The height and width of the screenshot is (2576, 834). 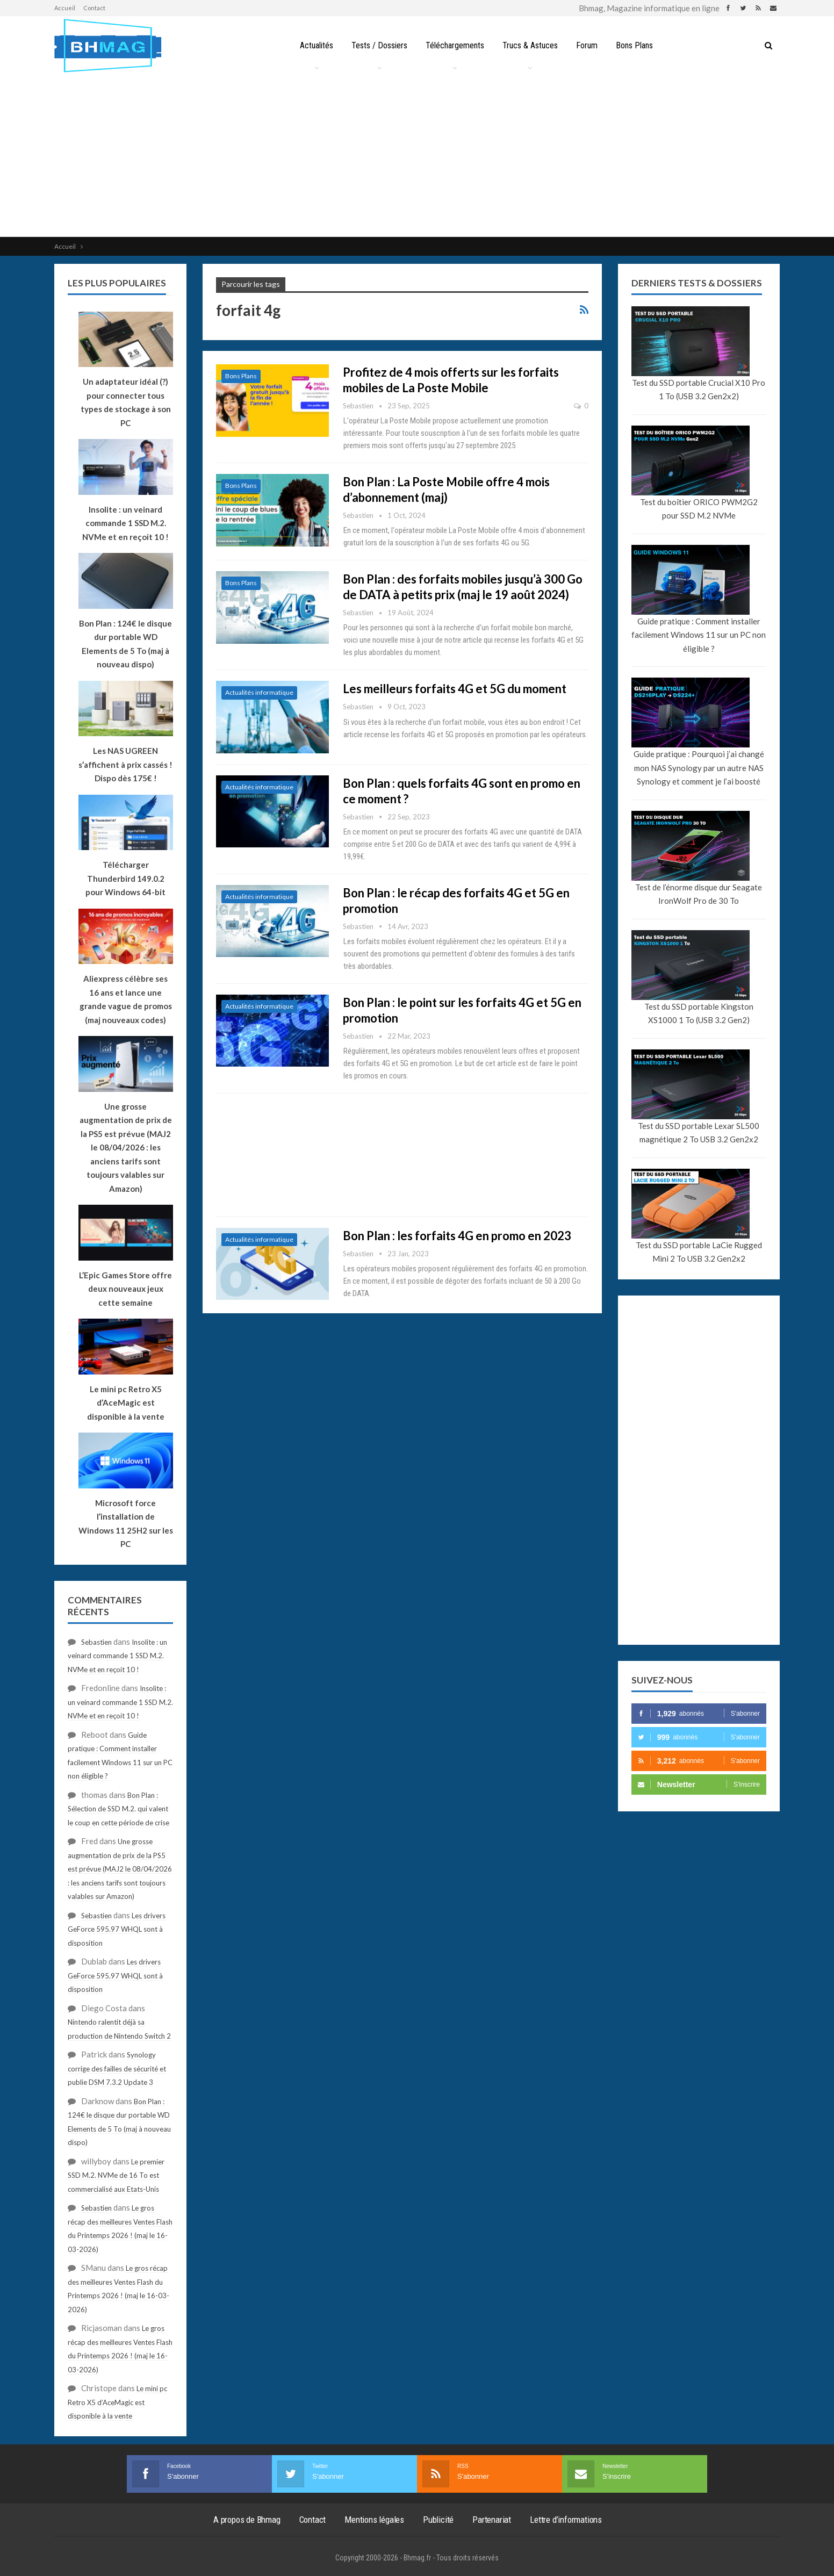 I want to click on Insolite : un veinard commande 1 SSD M.2. NVMe et en reçoit 10 !, so click(x=117, y=1656).